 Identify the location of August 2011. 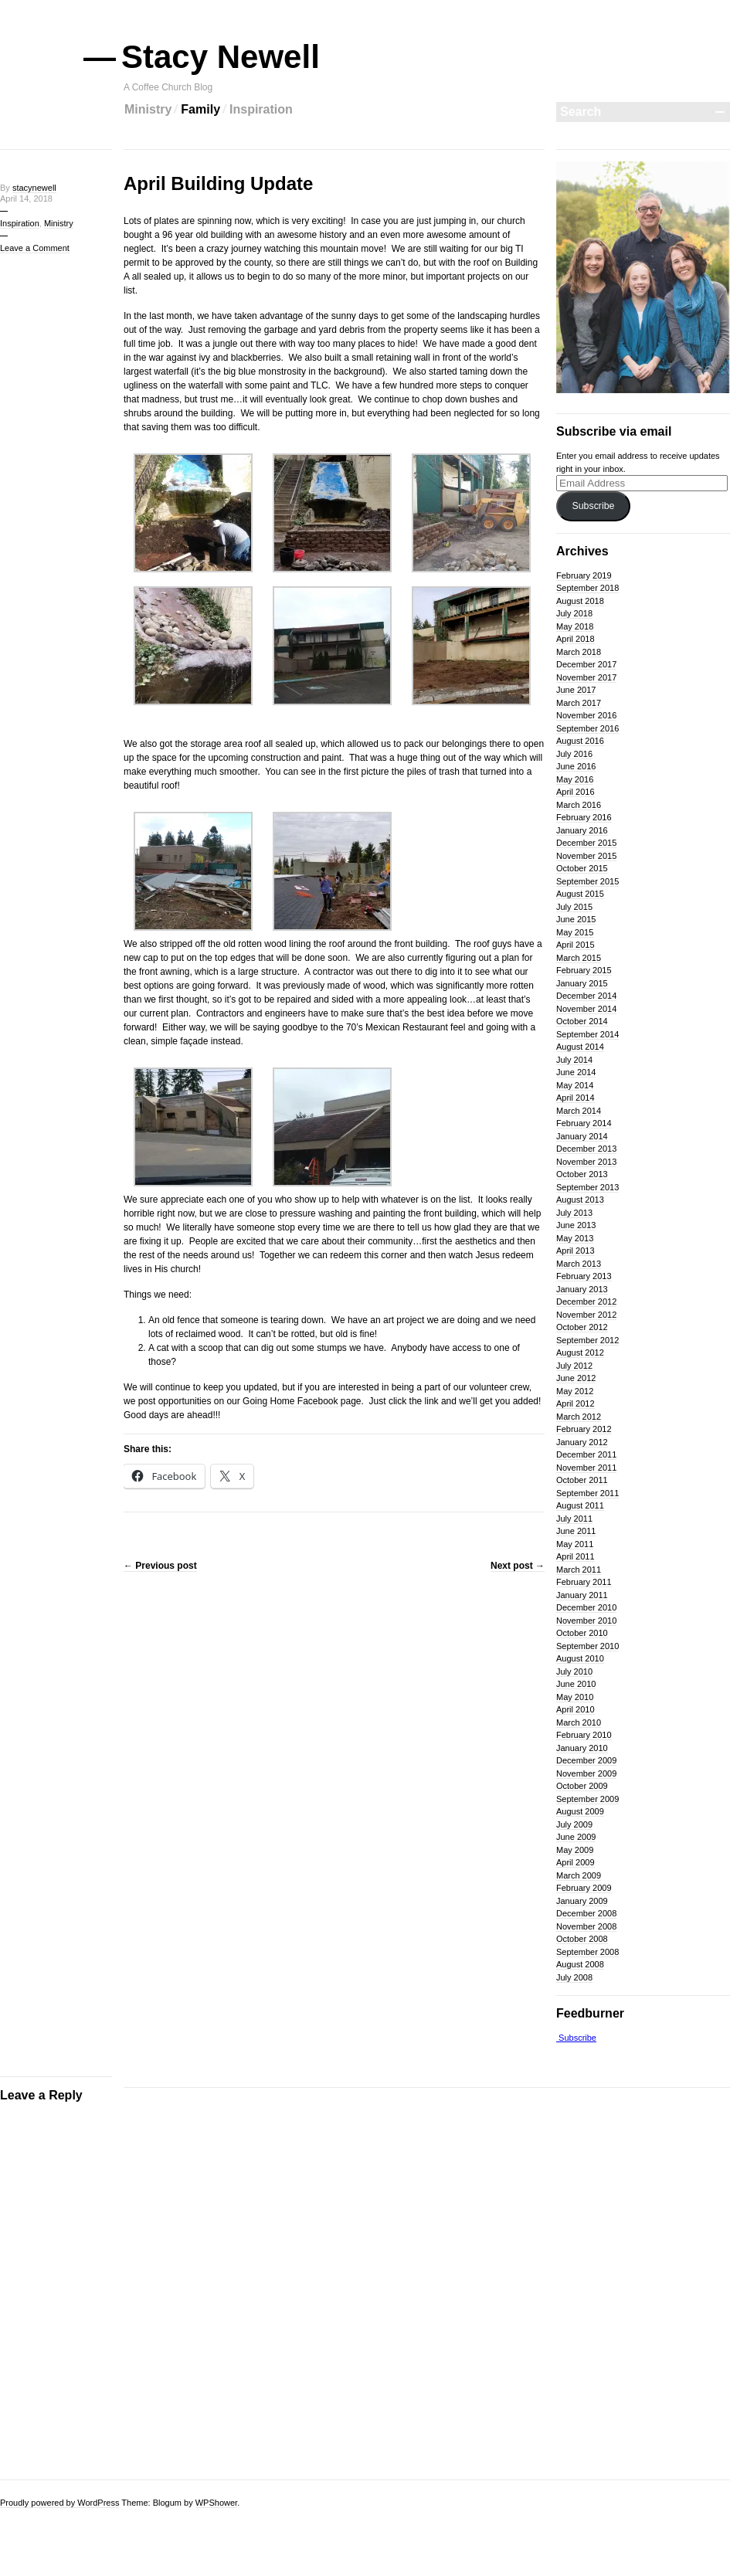
(580, 1505).